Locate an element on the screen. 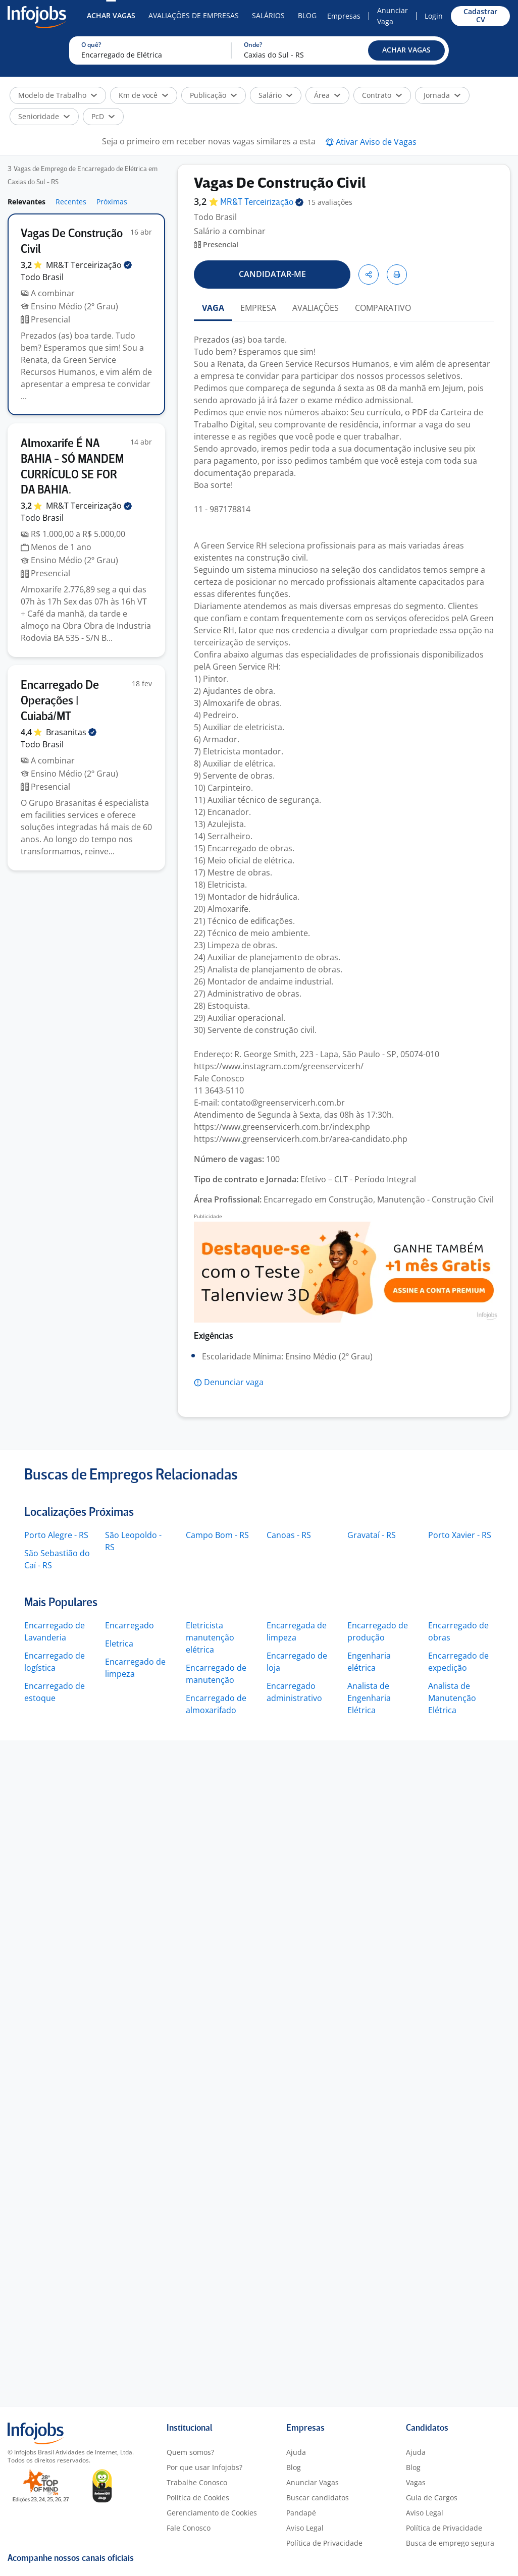 Image resolution: width=518 pixels, height=2576 pixels. Fale Conosco is located at coordinates (189, 2528).